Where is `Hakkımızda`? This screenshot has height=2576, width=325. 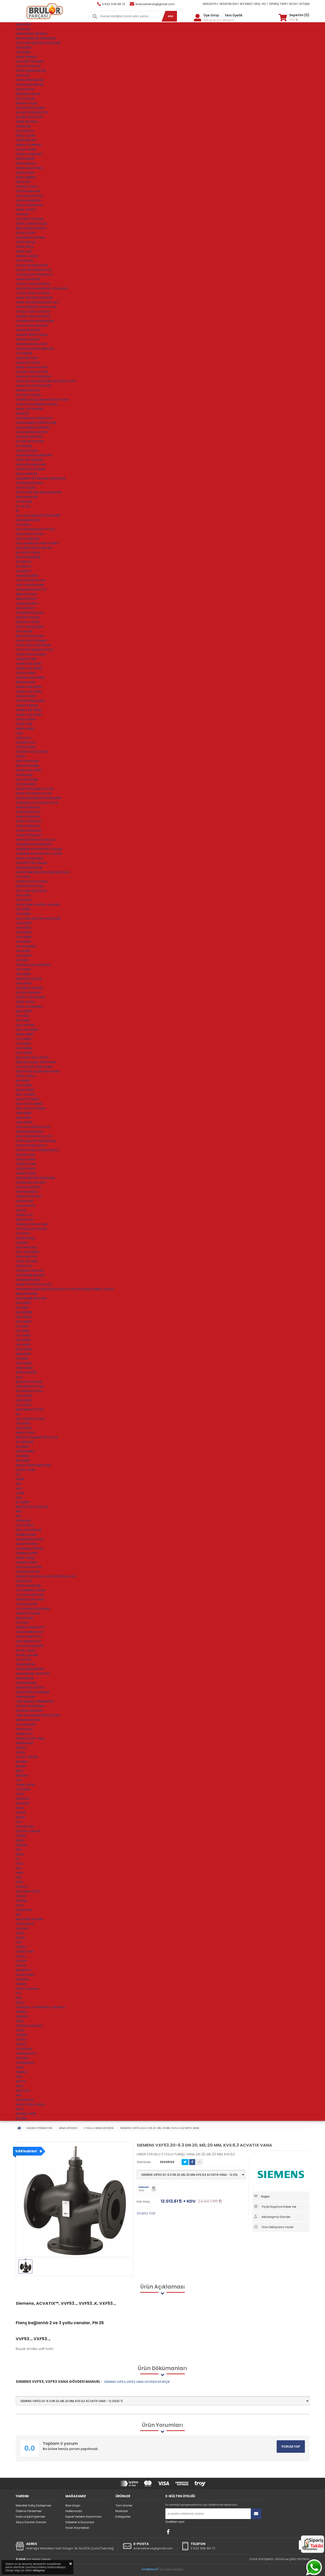
Hakkımızda is located at coordinates (73, 2511).